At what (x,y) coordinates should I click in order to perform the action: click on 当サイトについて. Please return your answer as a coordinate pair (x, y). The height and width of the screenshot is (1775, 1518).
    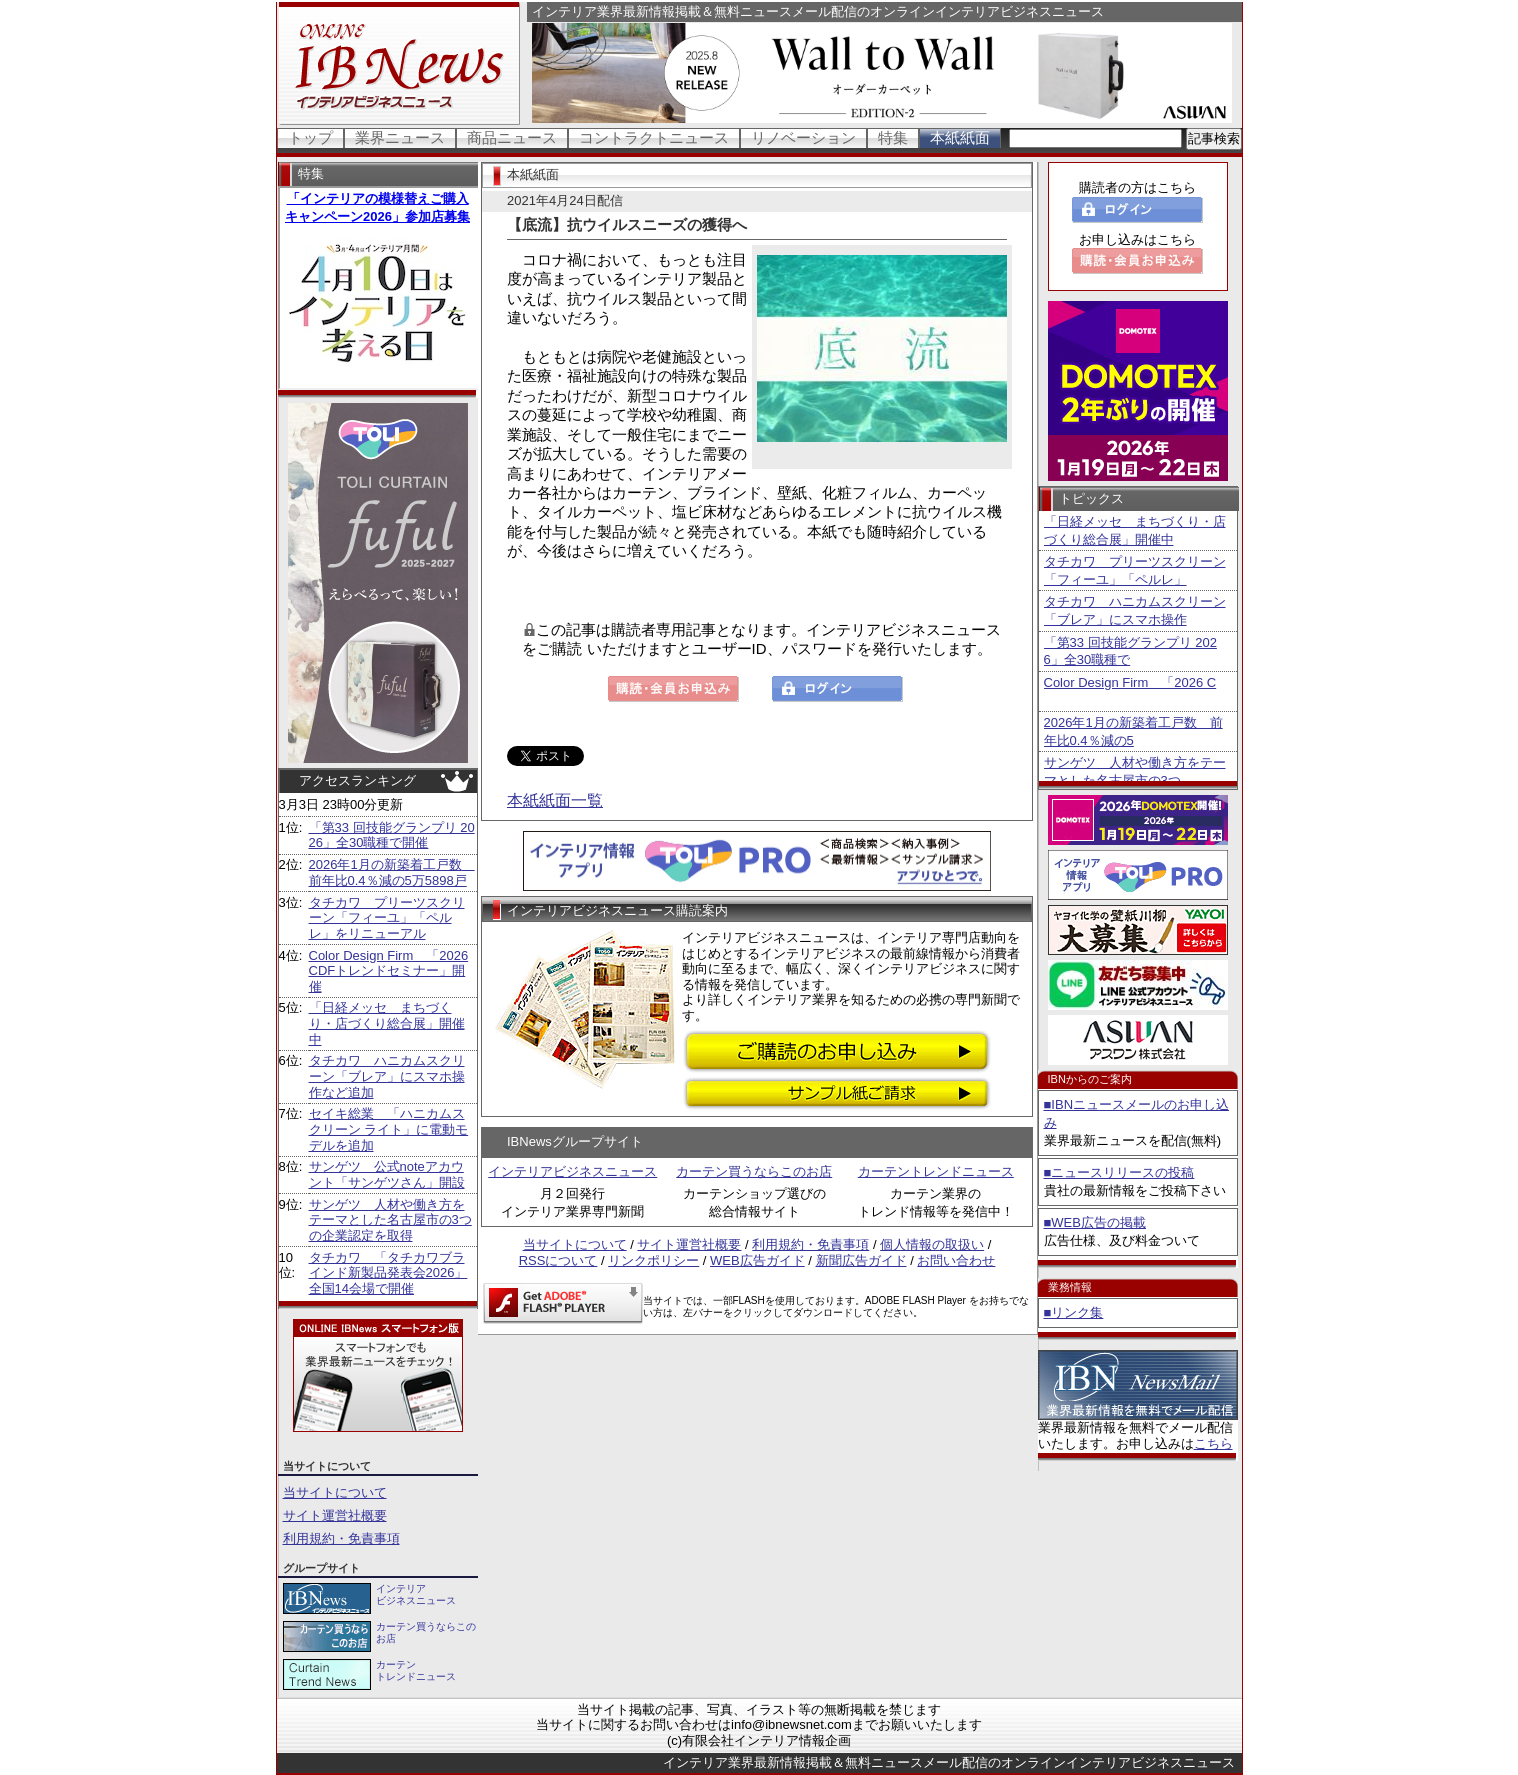
    Looking at the image, I should click on (335, 1492).